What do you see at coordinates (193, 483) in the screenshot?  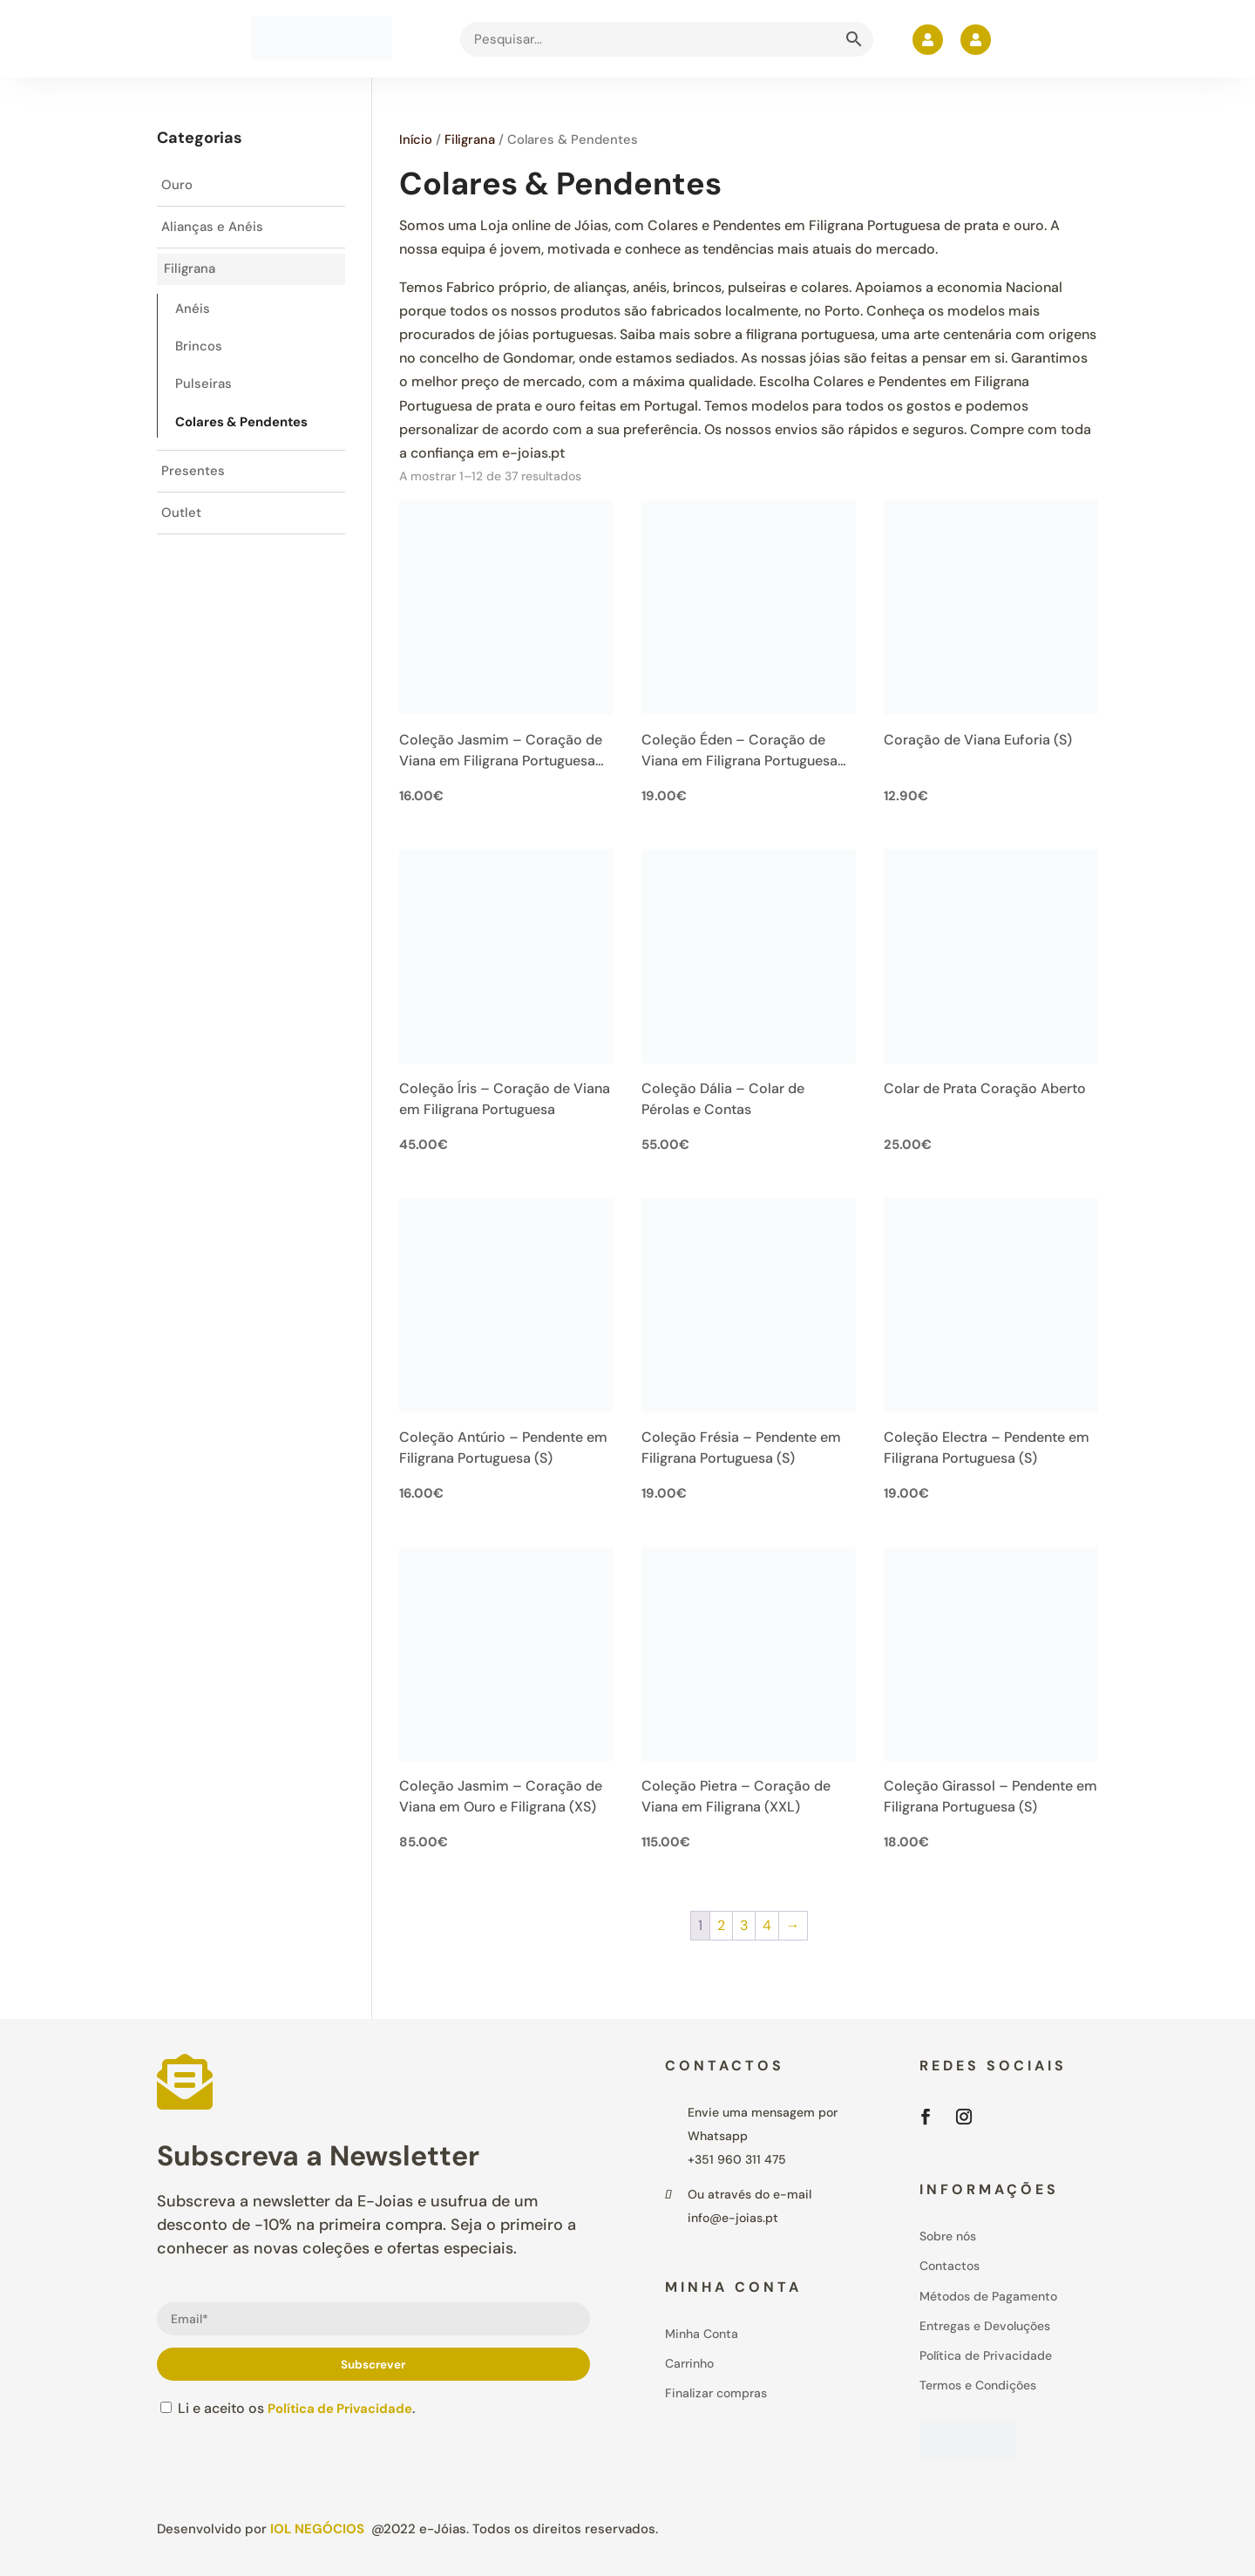 I see `Presentes` at bounding box center [193, 483].